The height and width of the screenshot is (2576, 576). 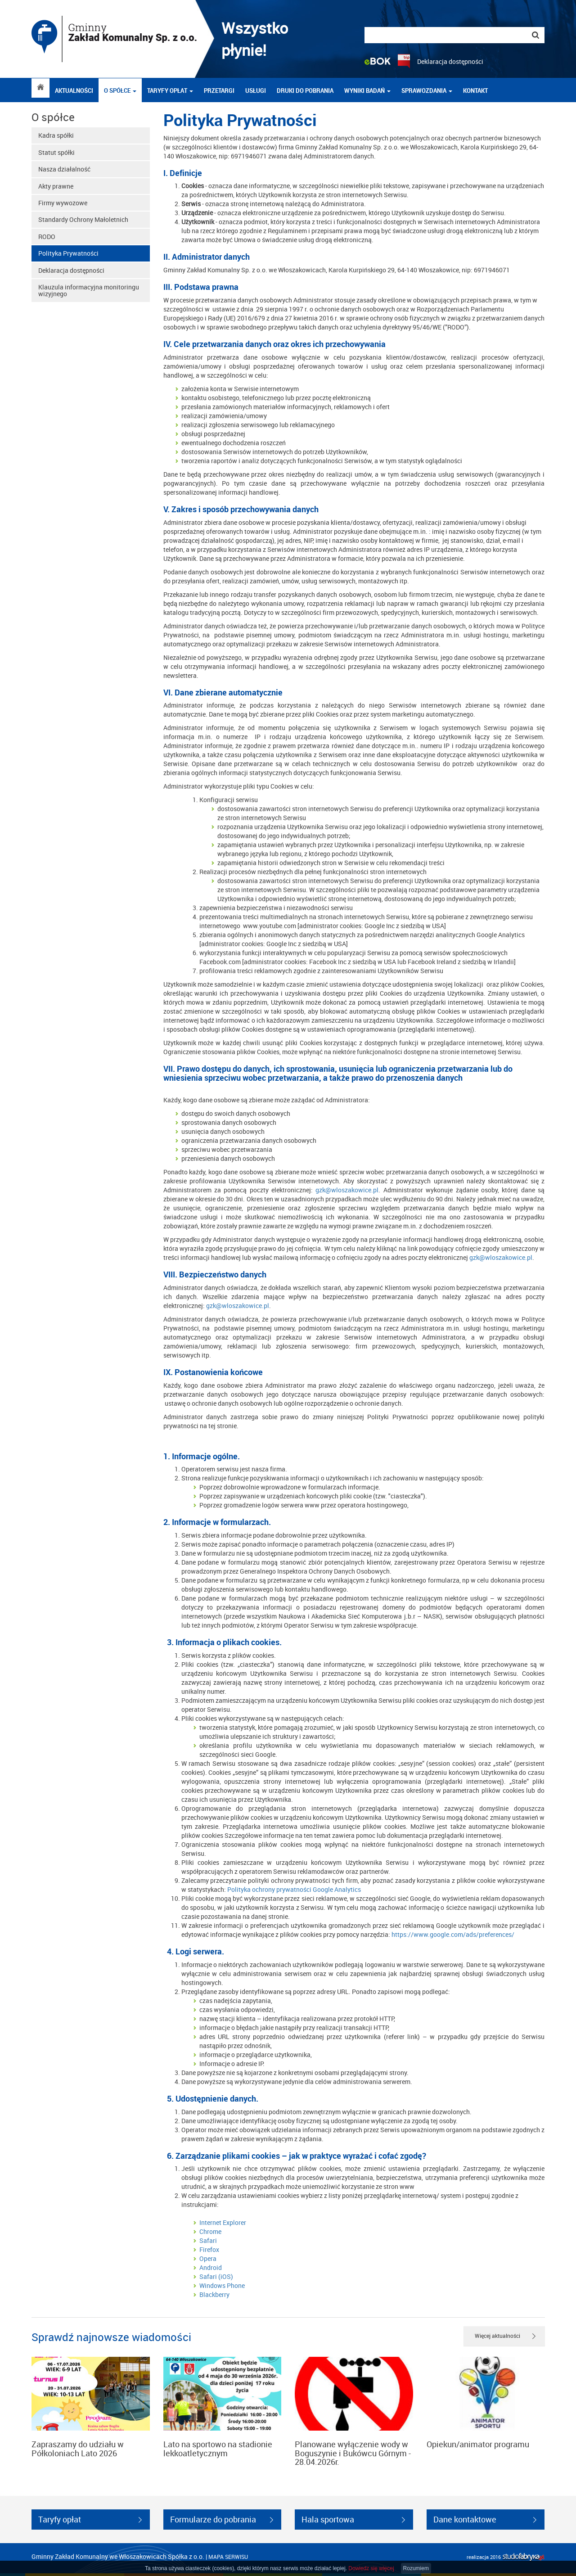 What do you see at coordinates (219, 90) in the screenshot?
I see `Przetargi` at bounding box center [219, 90].